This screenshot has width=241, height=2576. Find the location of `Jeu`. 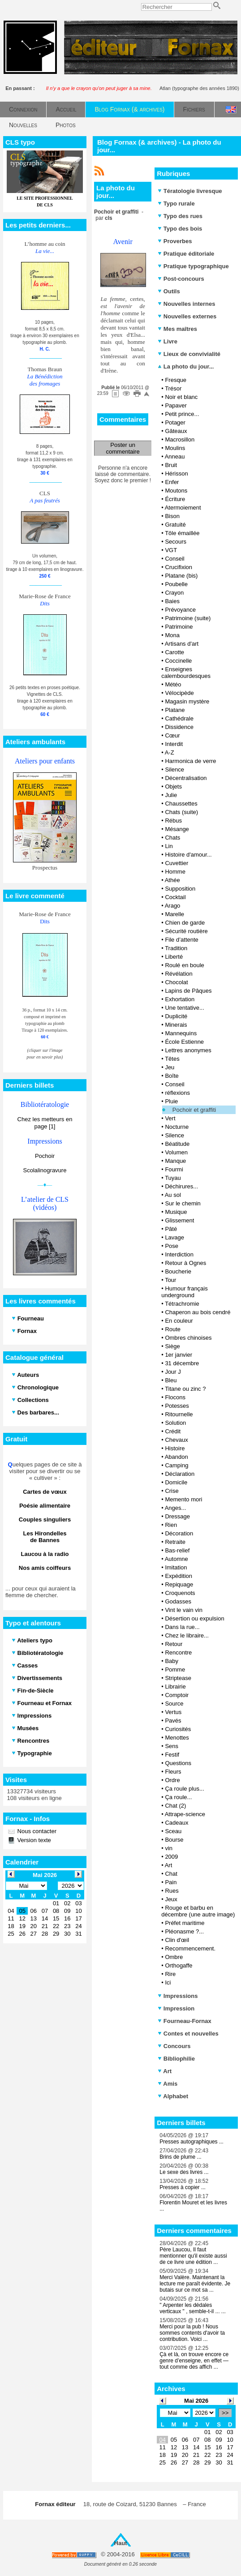

Jeu is located at coordinates (169, 1067).